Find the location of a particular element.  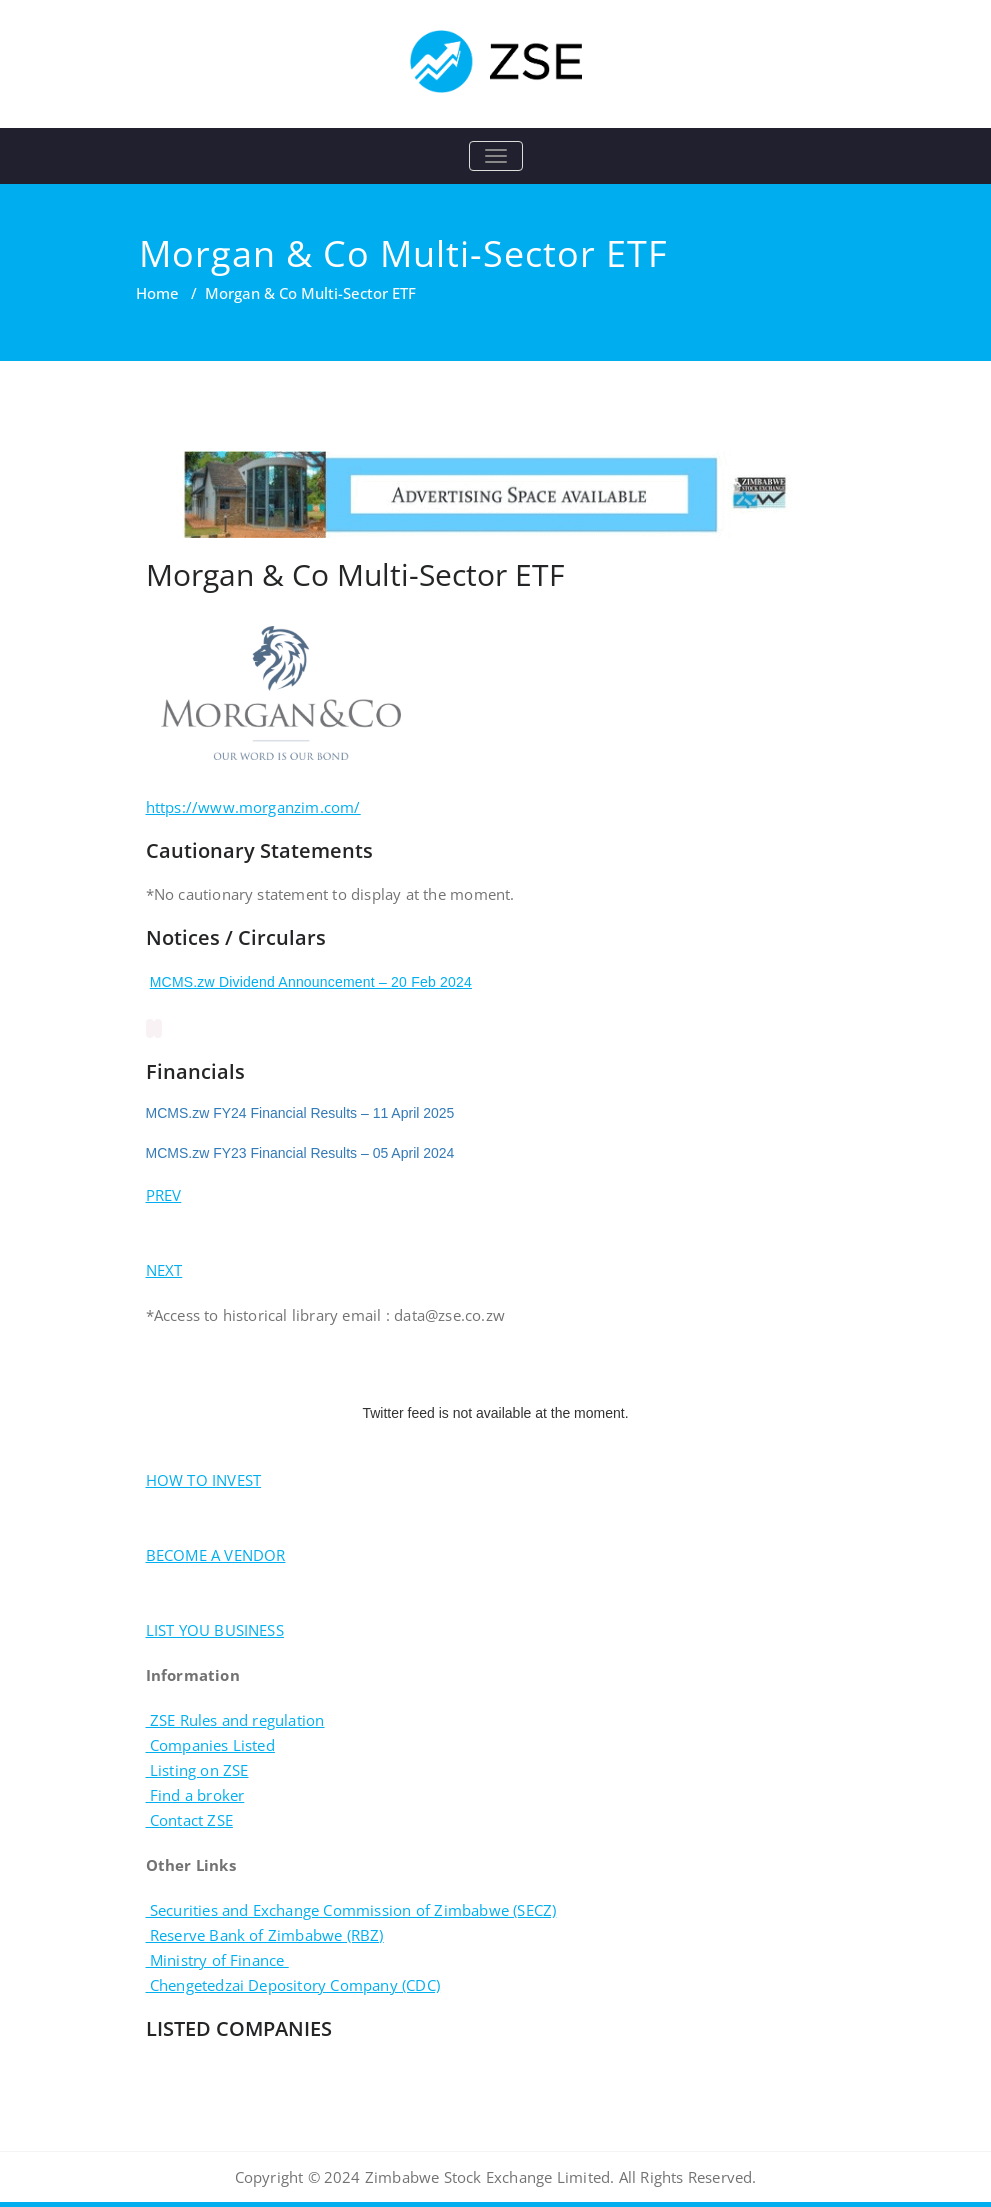

Home is located at coordinates (157, 293).